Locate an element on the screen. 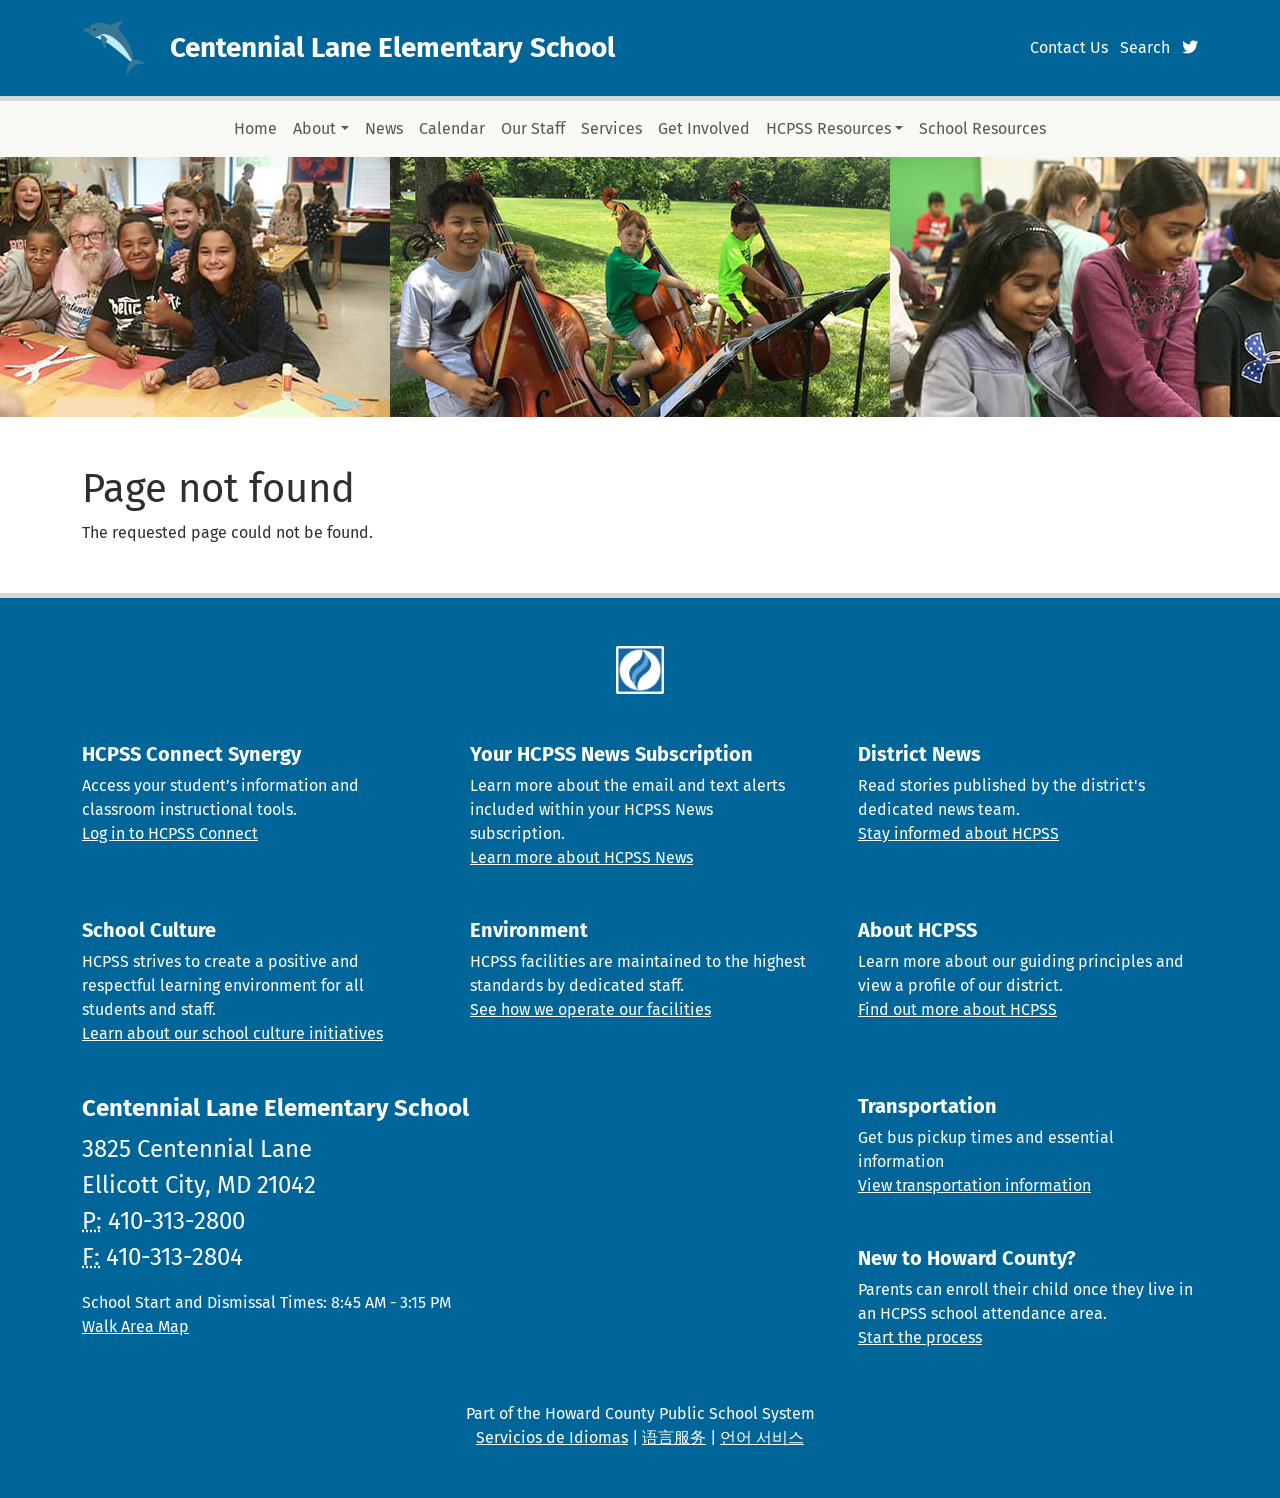 Image resolution: width=1280 pixels, height=1498 pixels. Log in to HCPSS Connect is located at coordinates (170, 833).